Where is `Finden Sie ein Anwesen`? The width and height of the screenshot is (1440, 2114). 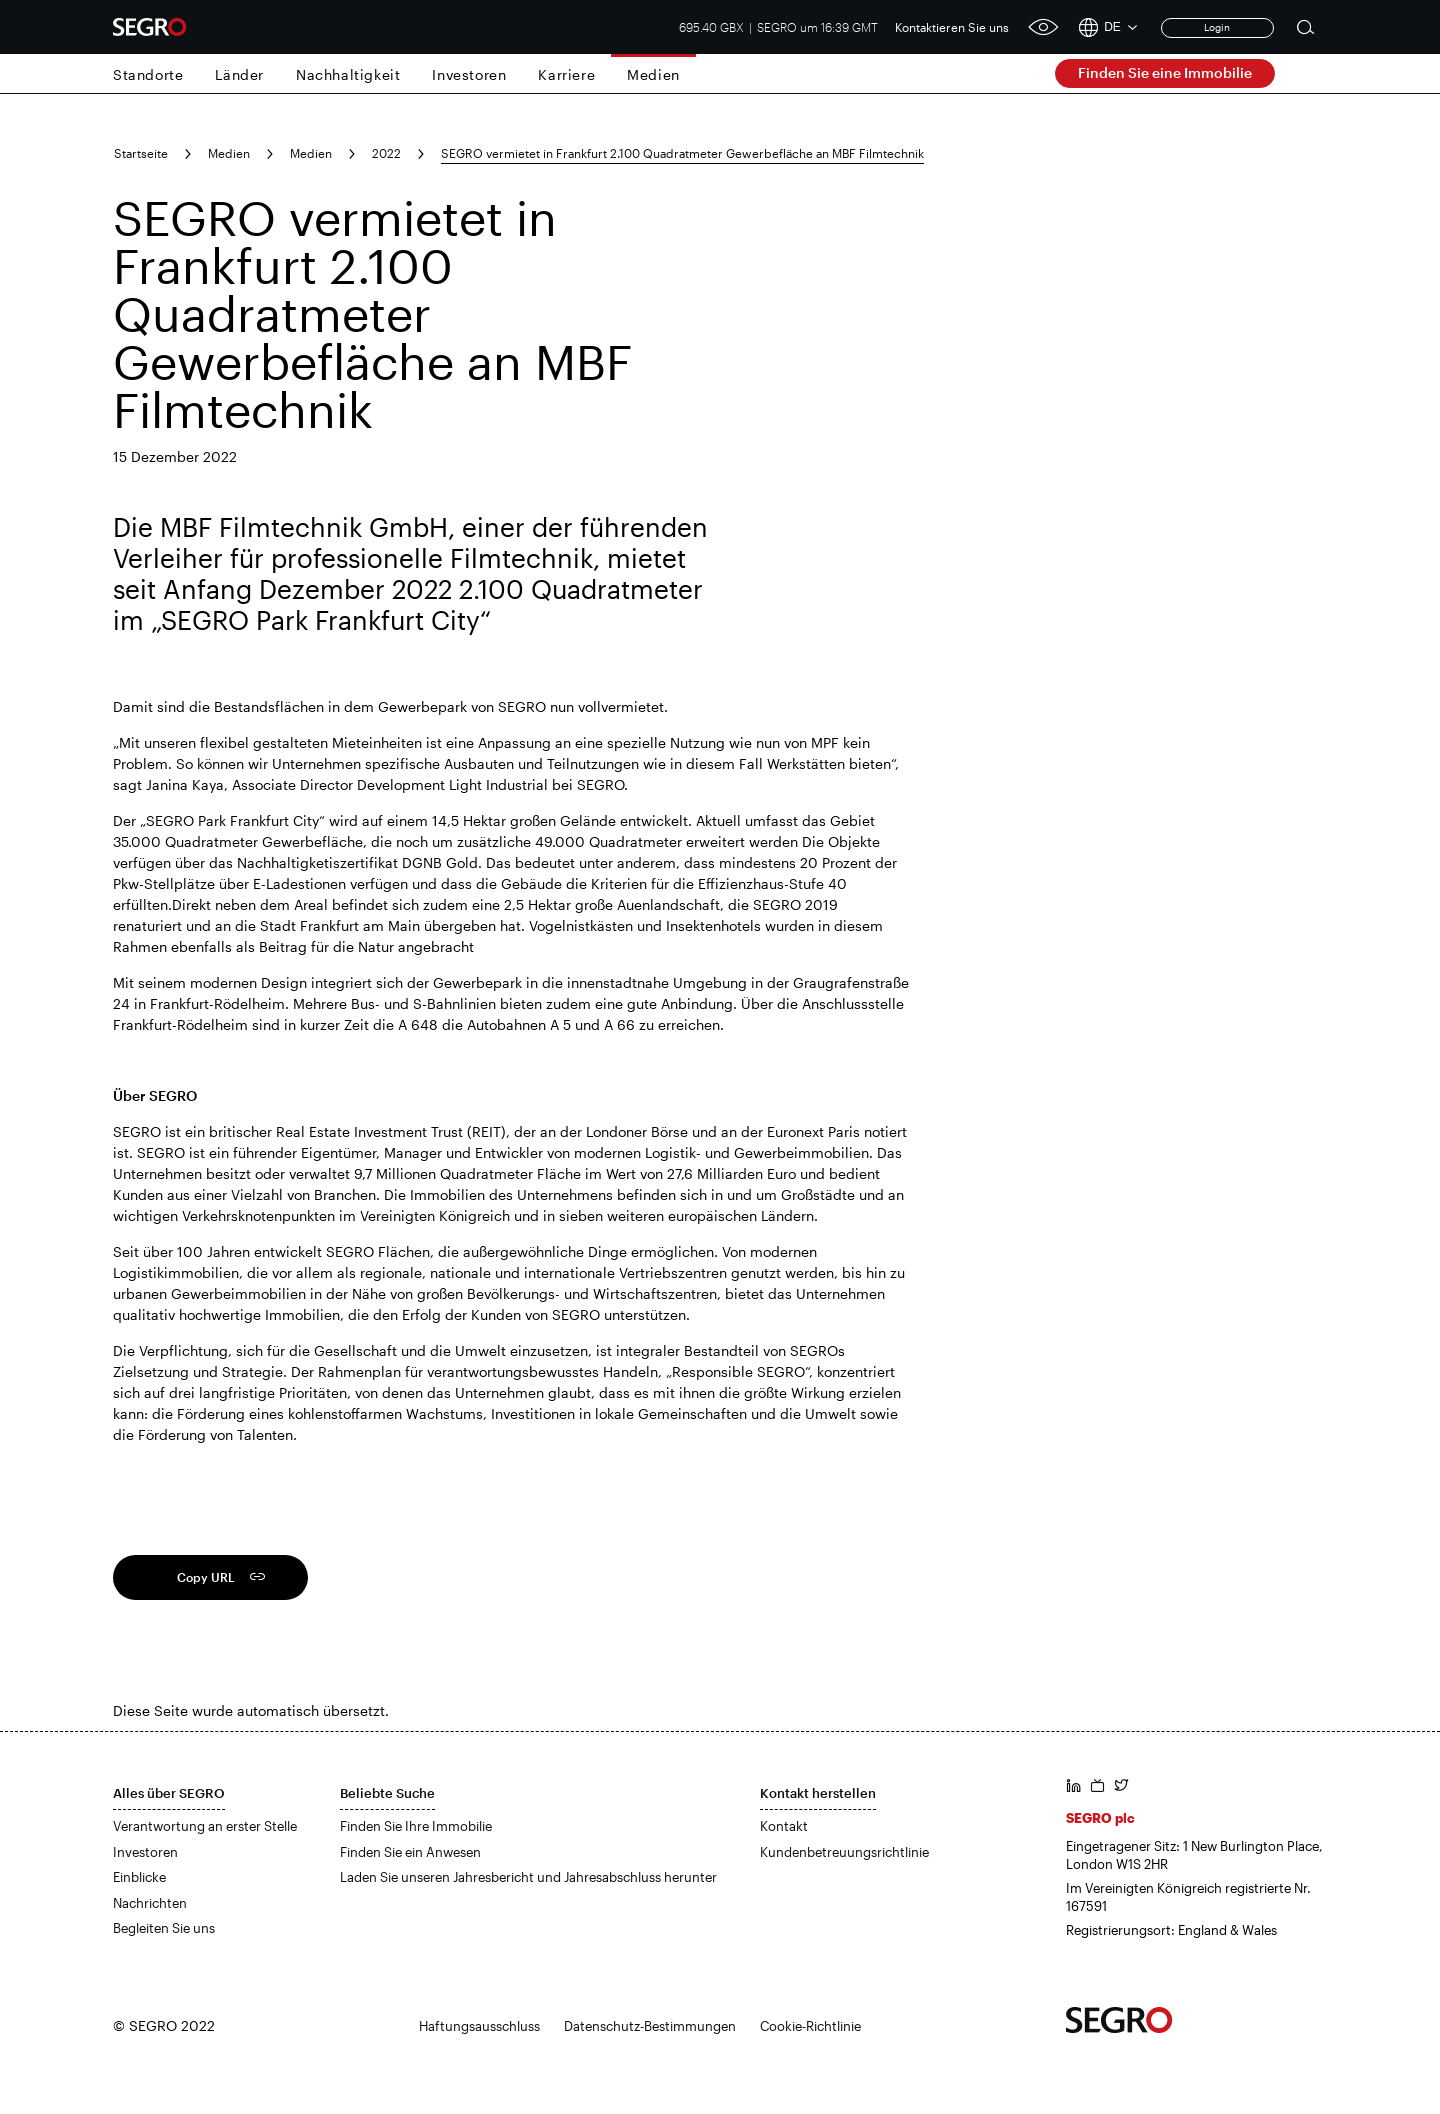 Finden Sie ein Anwesen is located at coordinates (410, 1852).